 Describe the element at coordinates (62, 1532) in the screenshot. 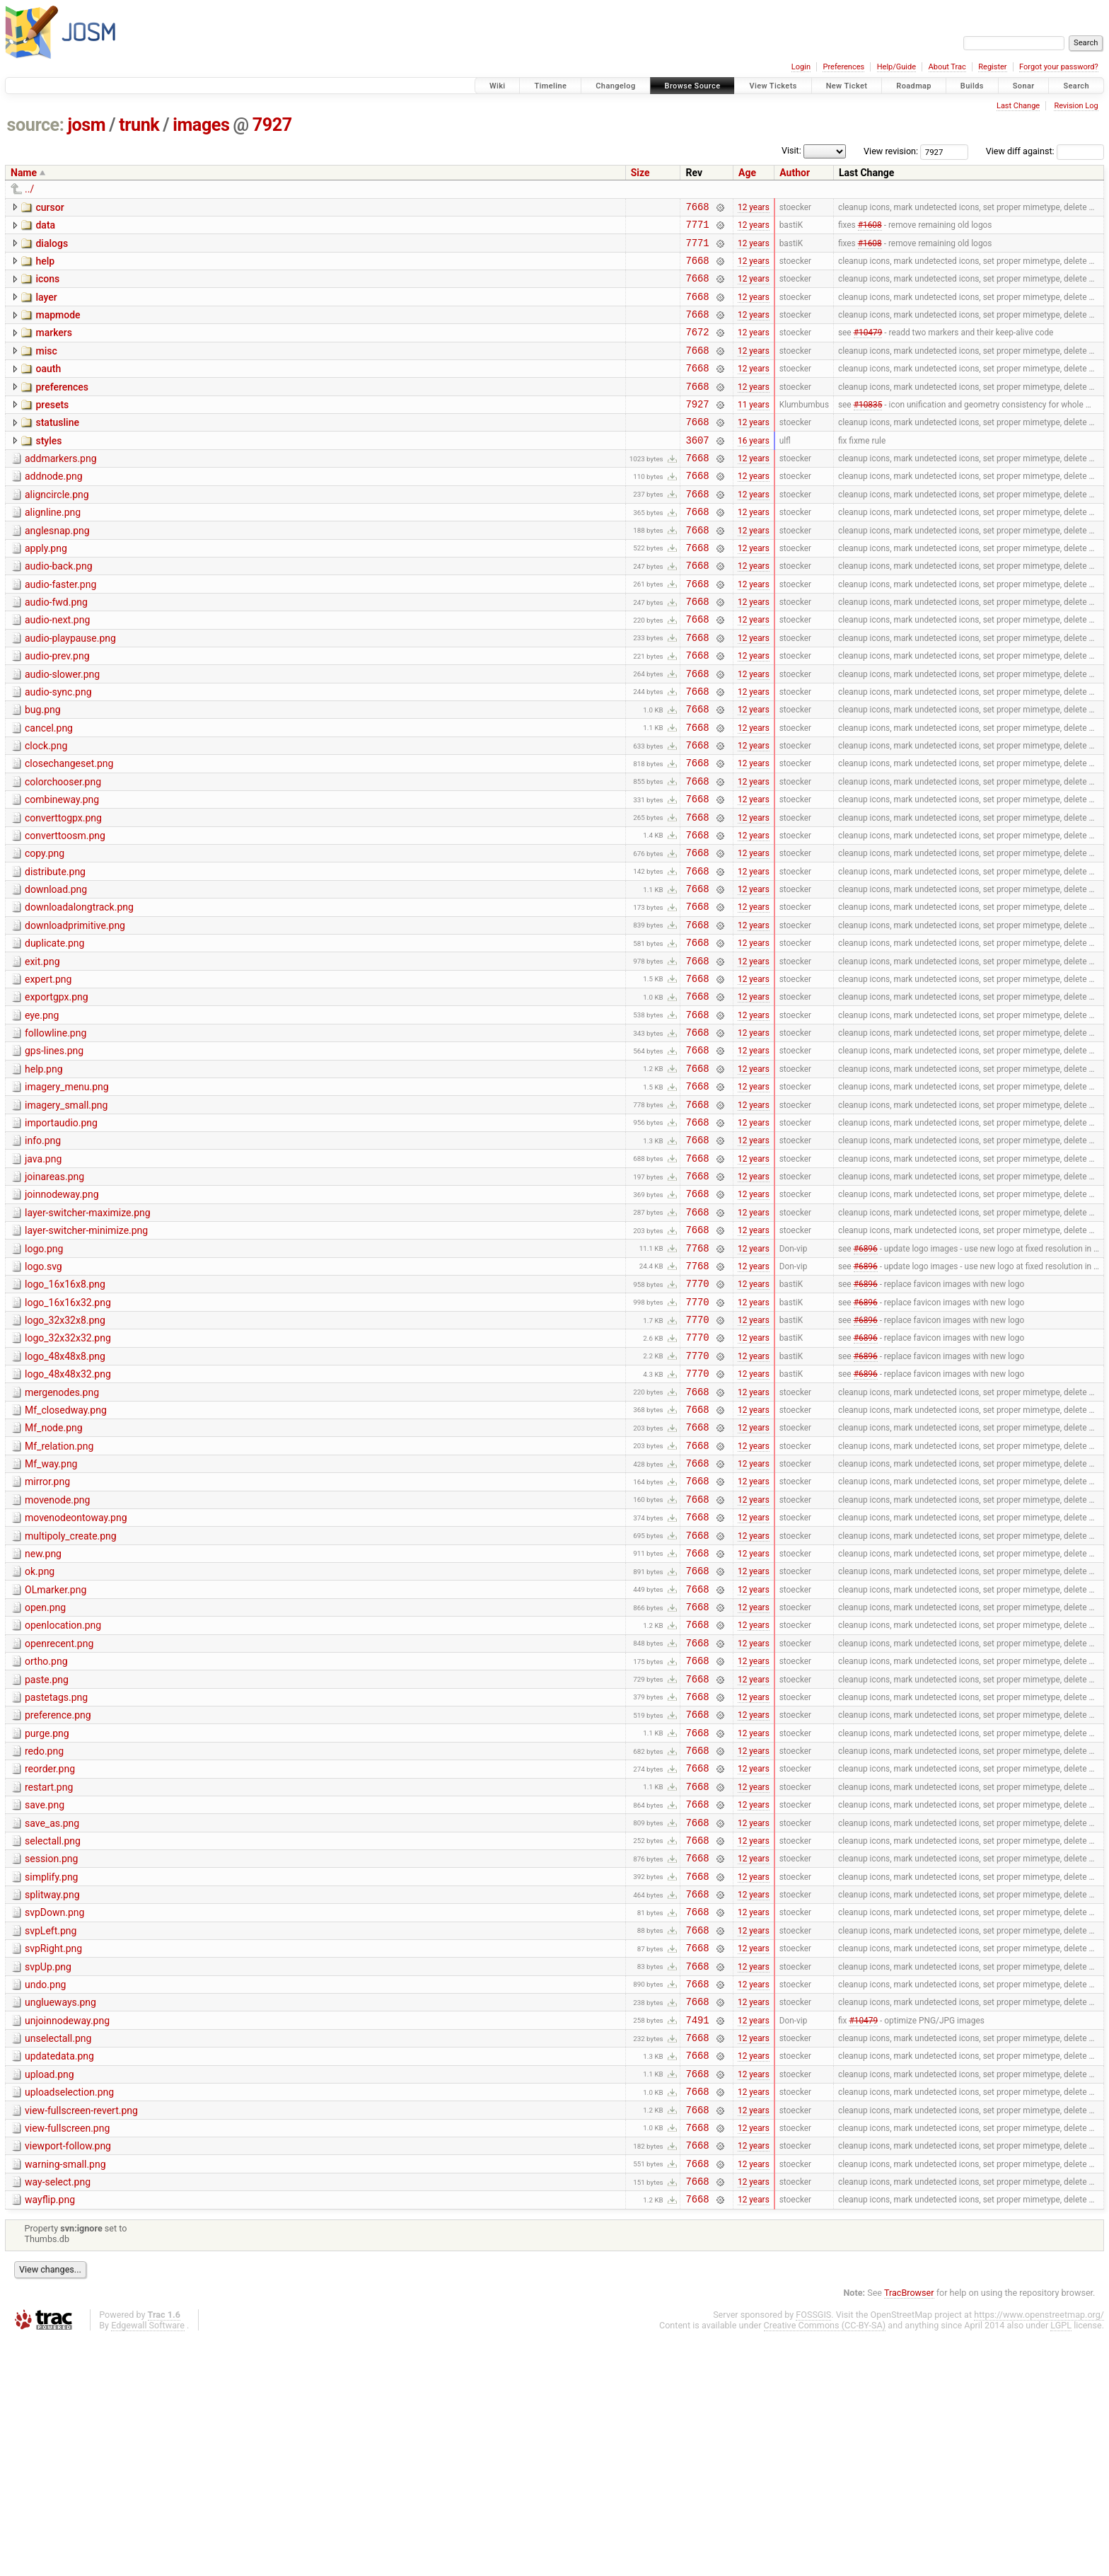

I see `mergenodes.png` at that location.